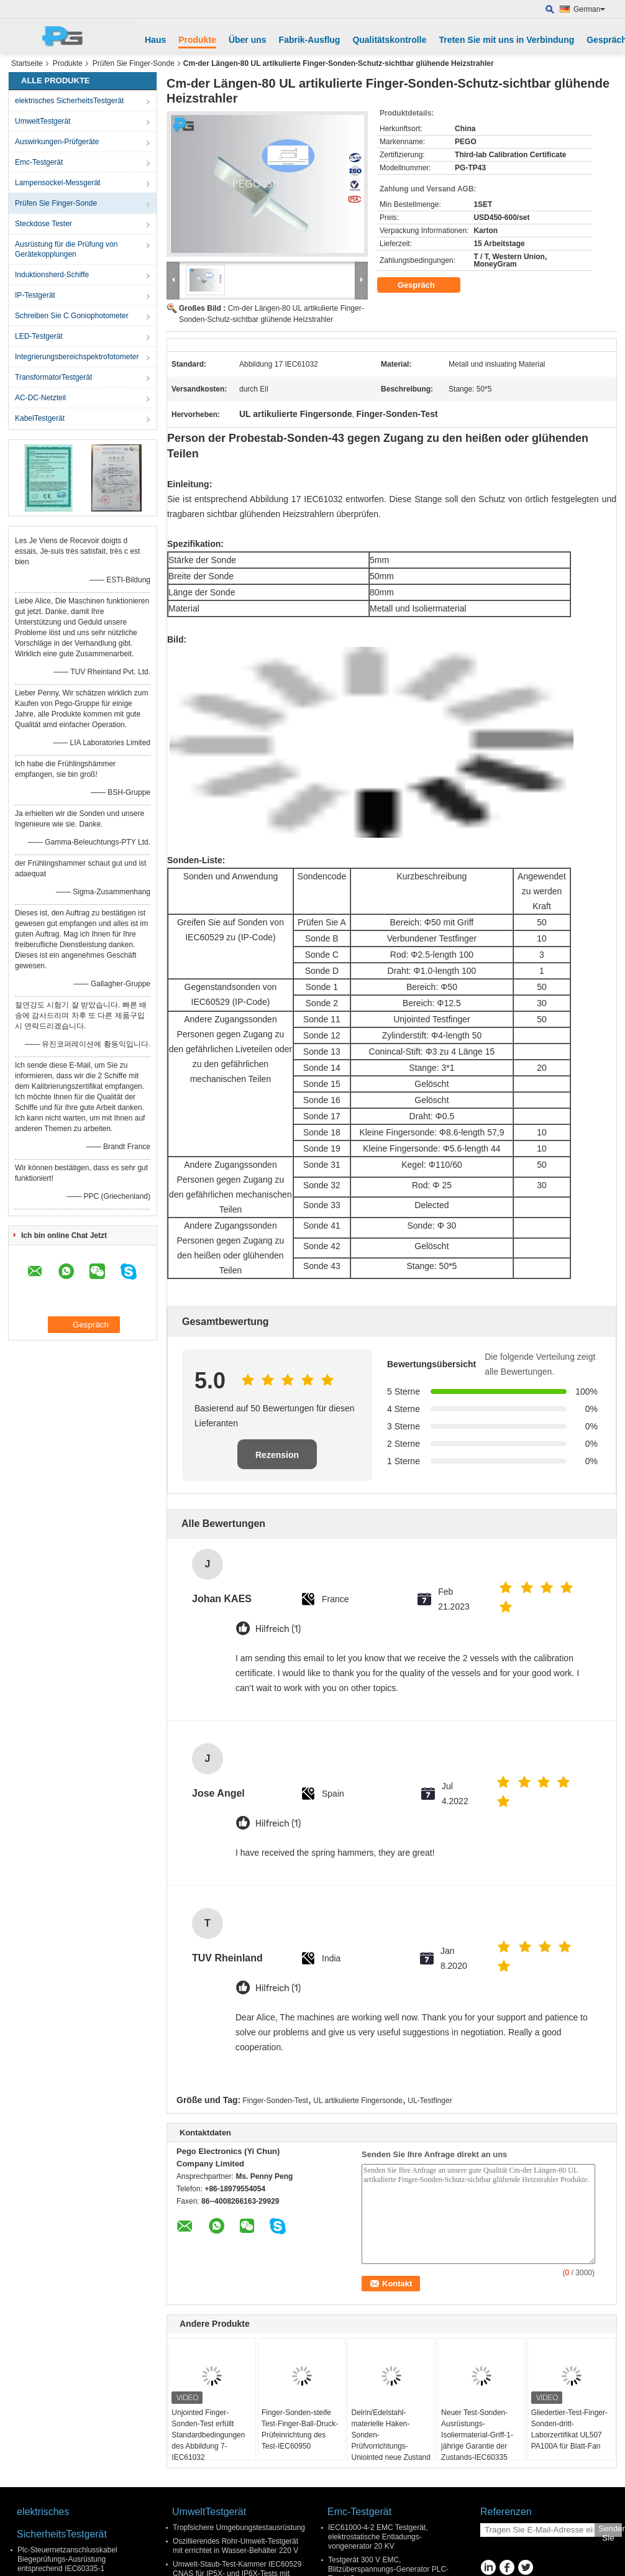  What do you see at coordinates (277, 1459) in the screenshot?
I see `Rezension schreiben` at bounding box center [277, 1459].